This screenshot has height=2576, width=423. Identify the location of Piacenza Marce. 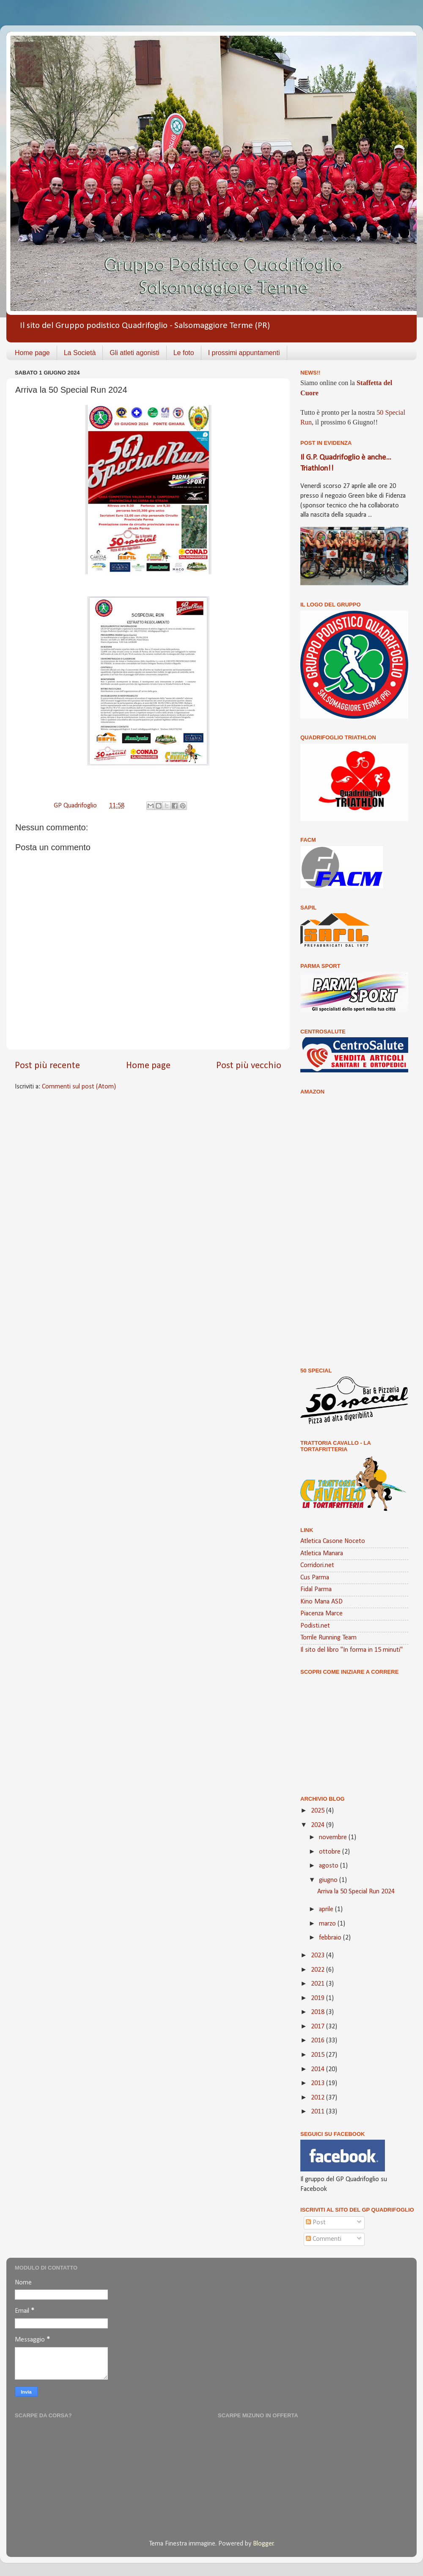
(321, 1613).